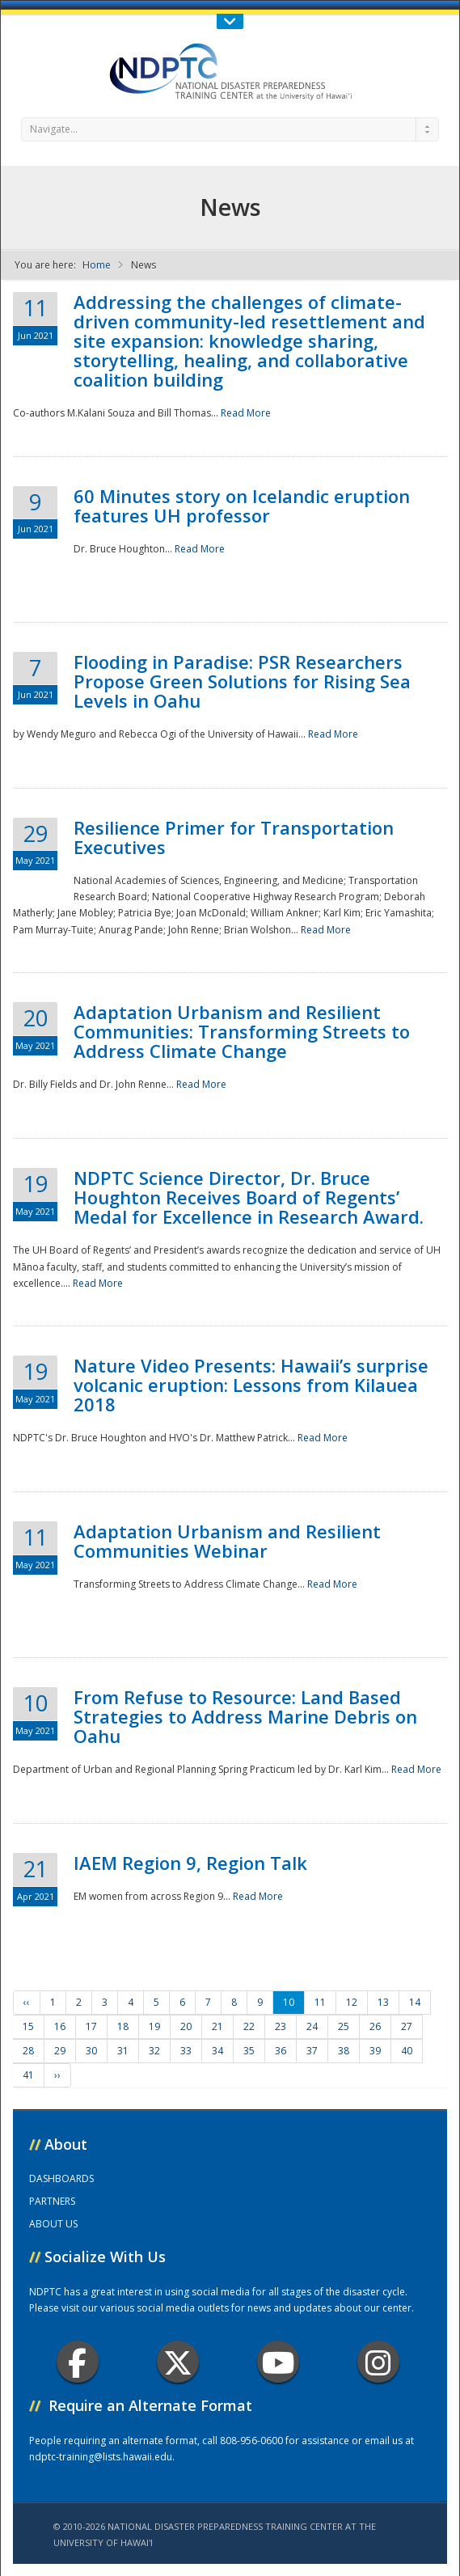 This screenshot has height=2576, width=460. I want to click on 36, so click(280, 2051).